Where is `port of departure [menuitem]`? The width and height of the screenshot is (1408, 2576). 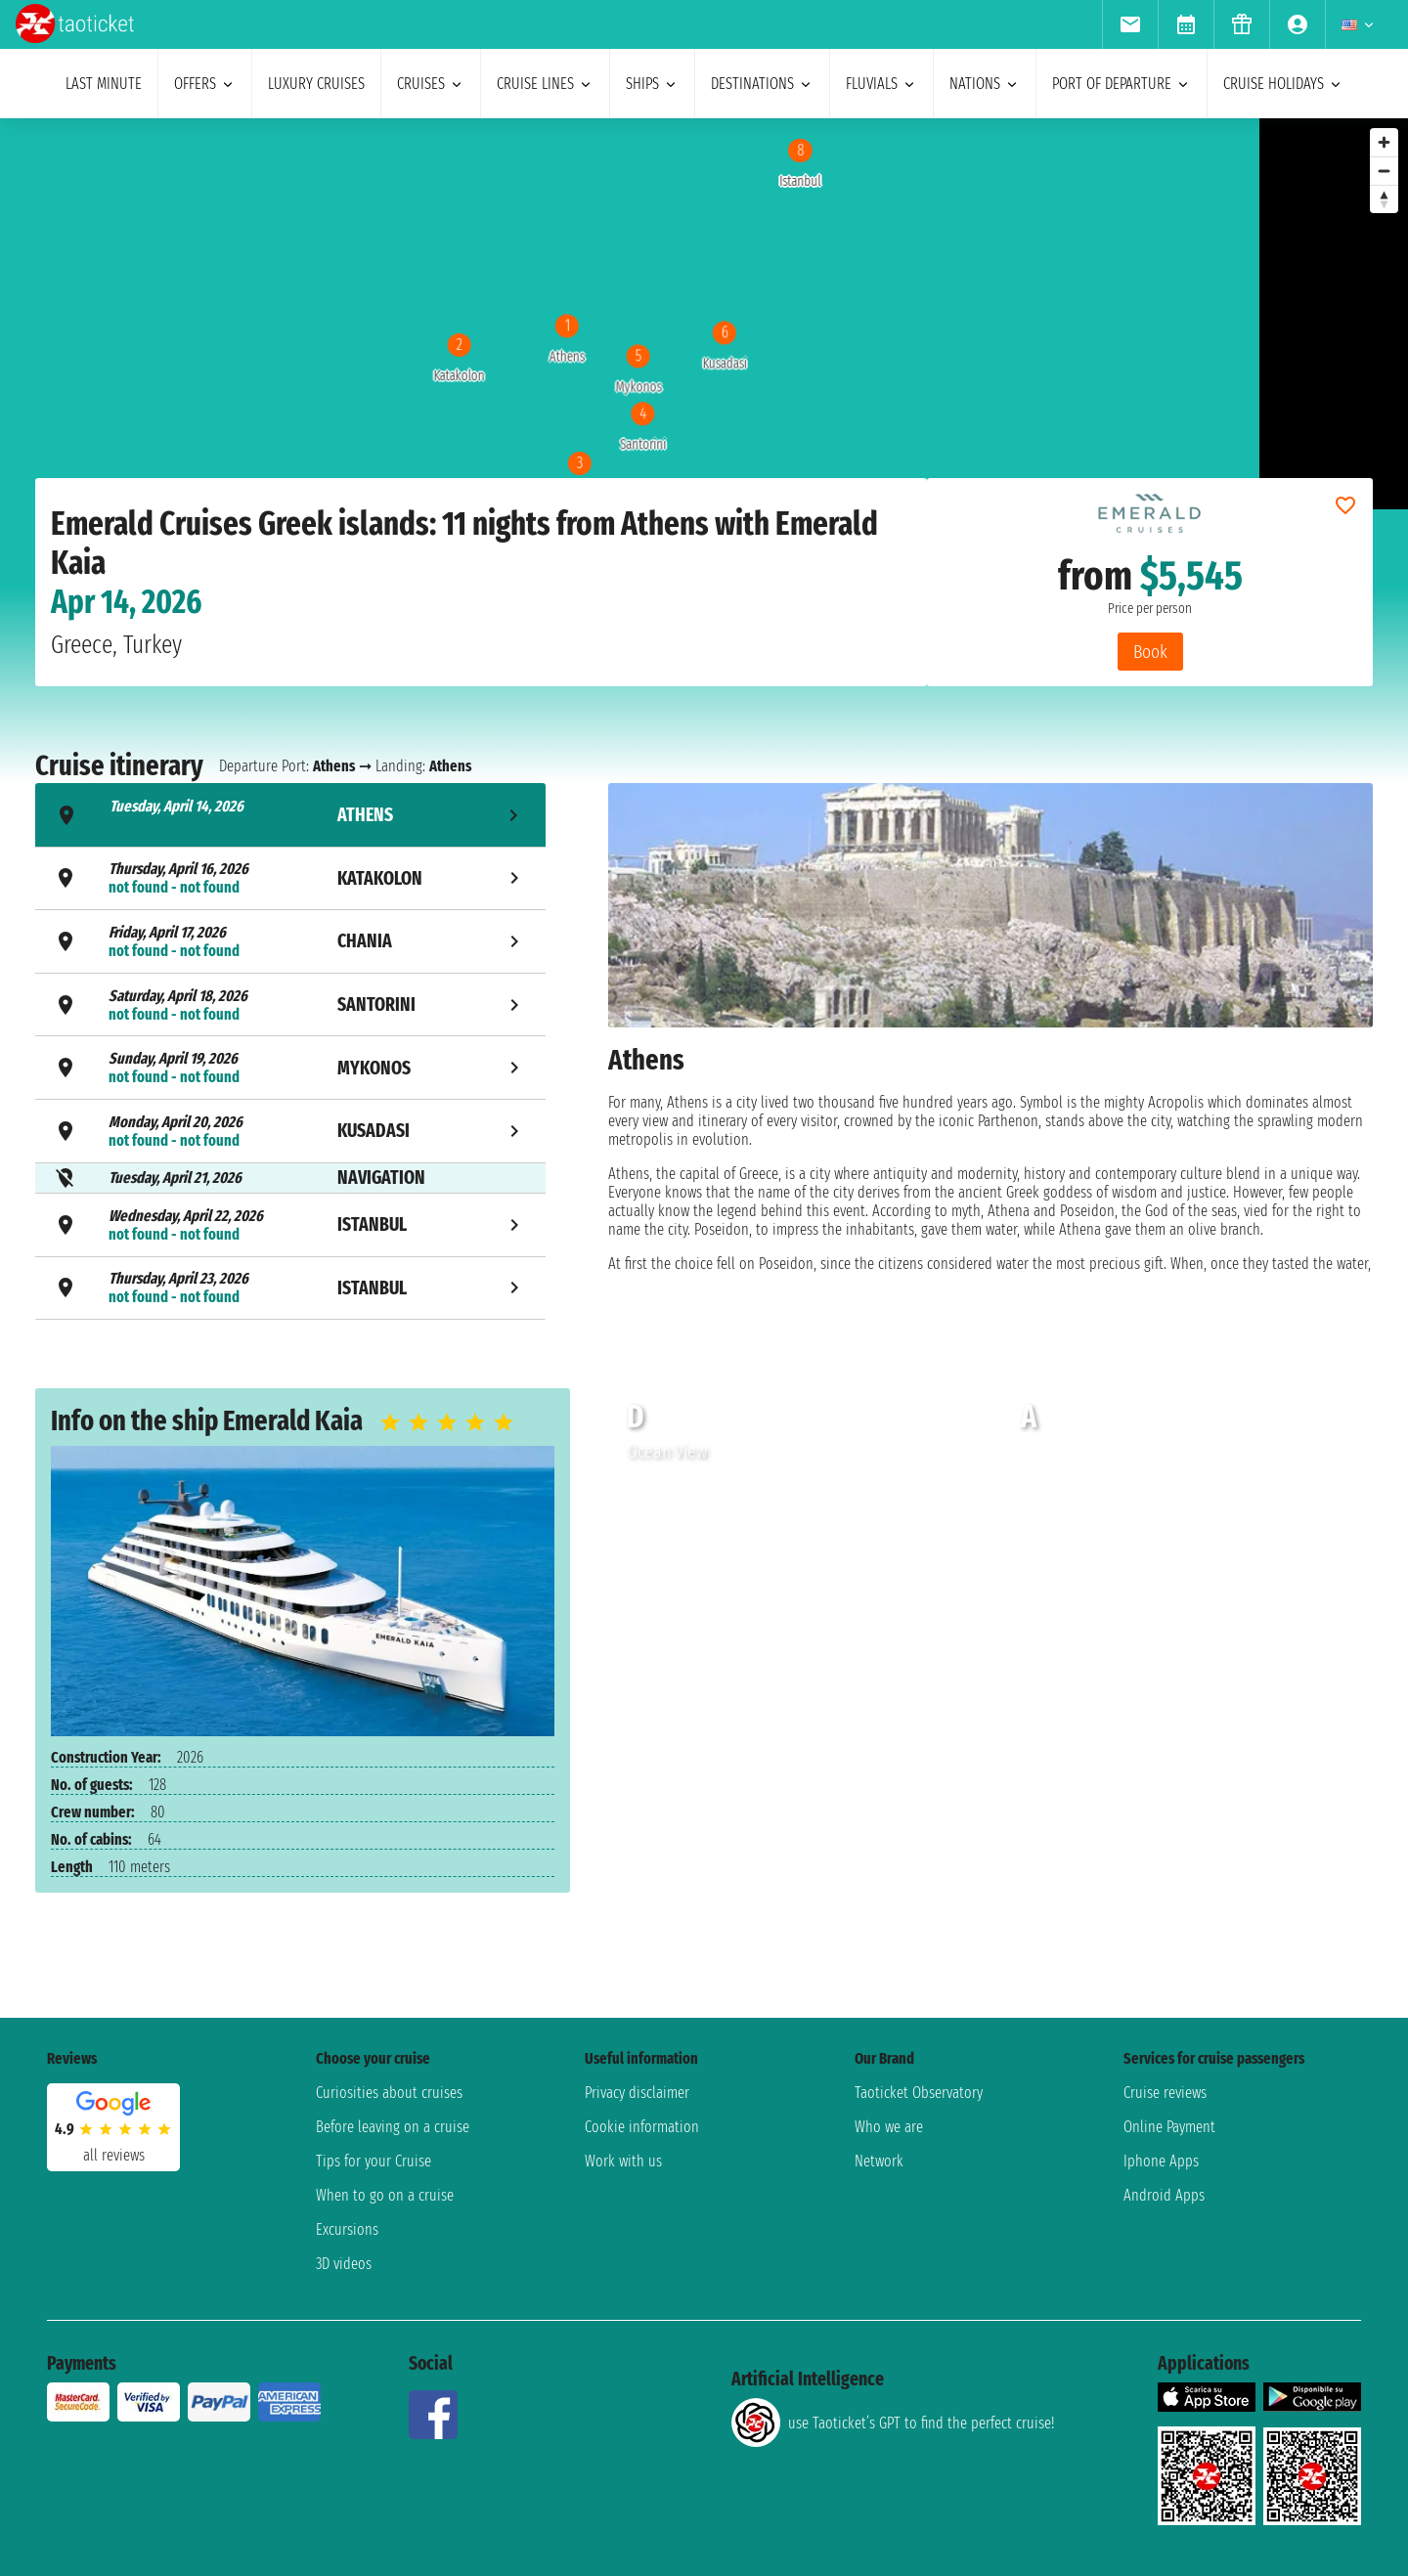 port of departure [menuitem] is located at coordinates (1121, 83).